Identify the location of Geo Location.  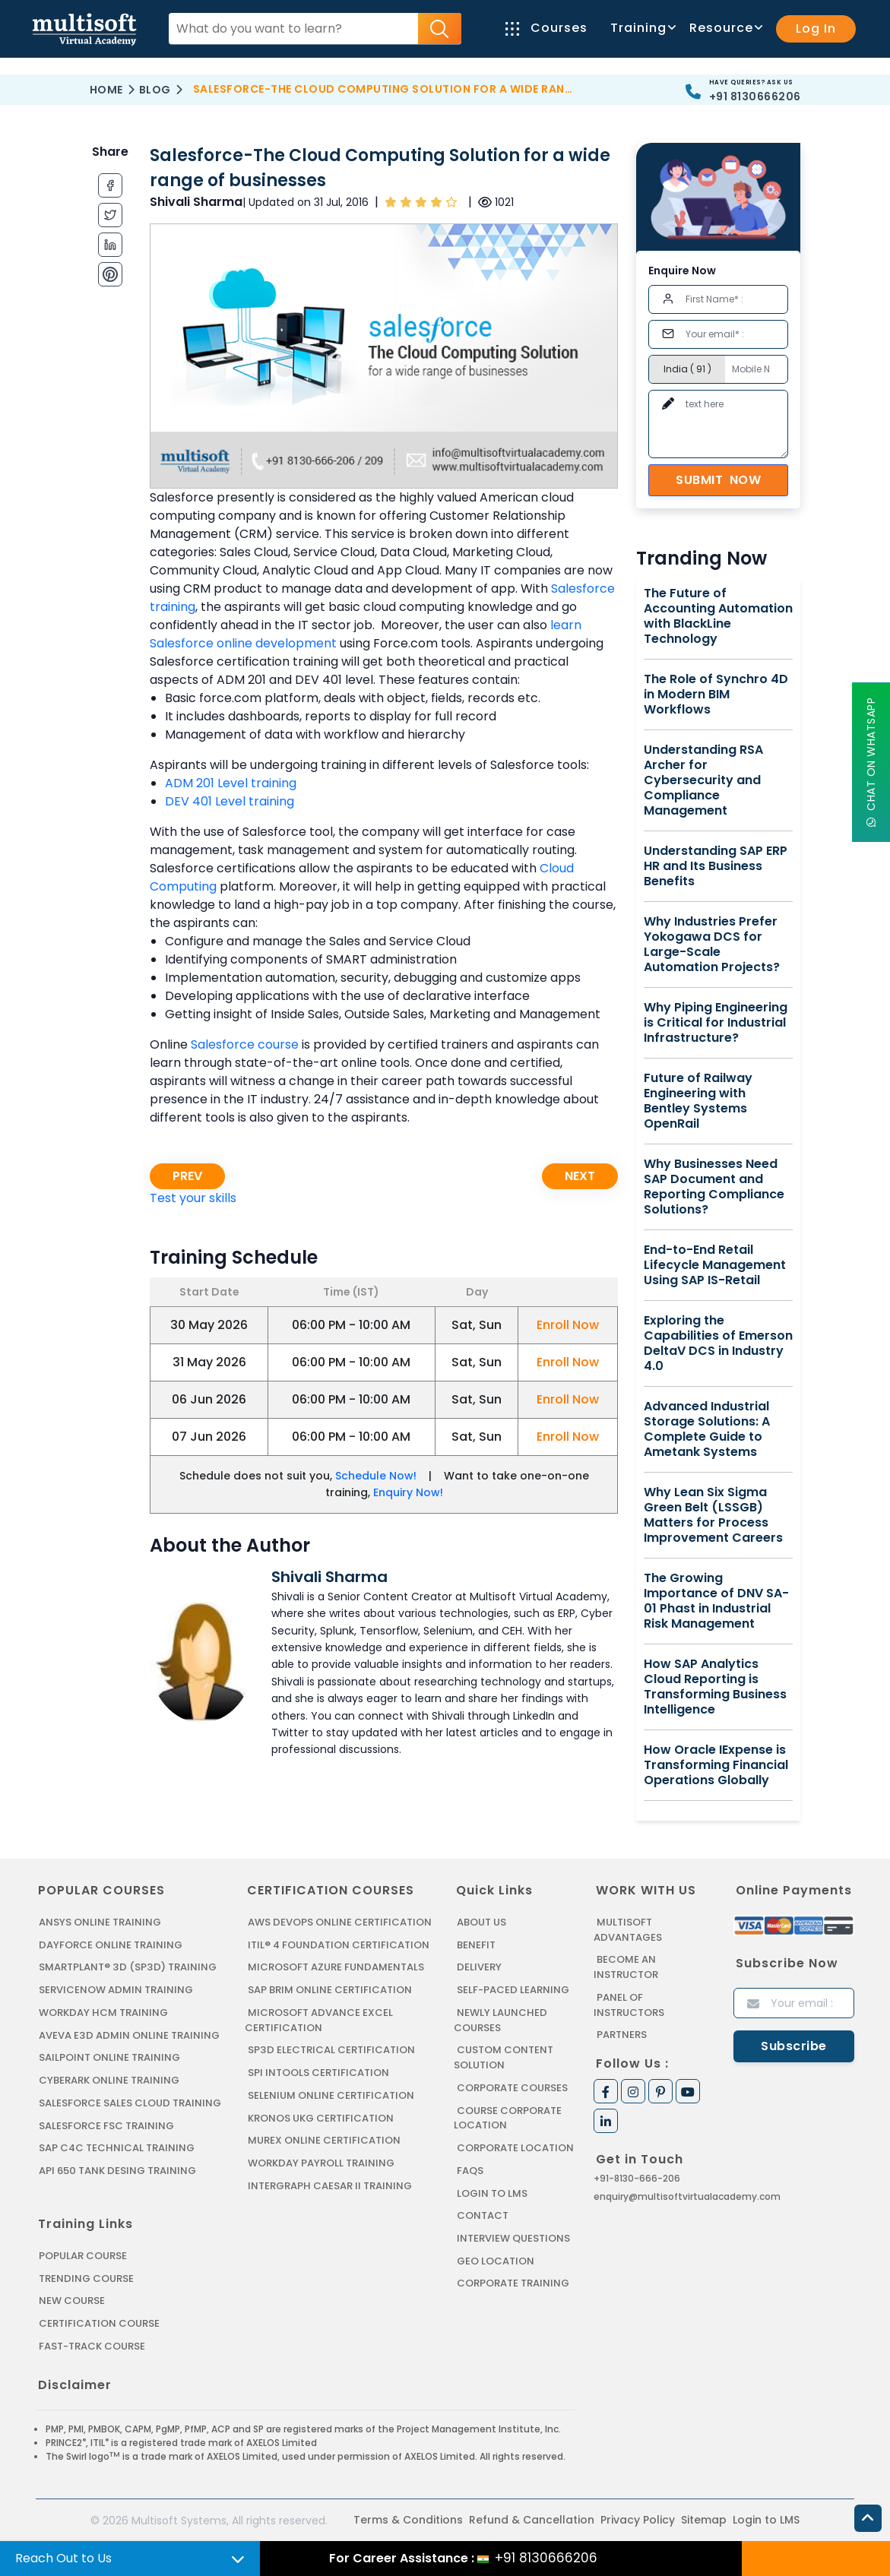
(495, 2258).